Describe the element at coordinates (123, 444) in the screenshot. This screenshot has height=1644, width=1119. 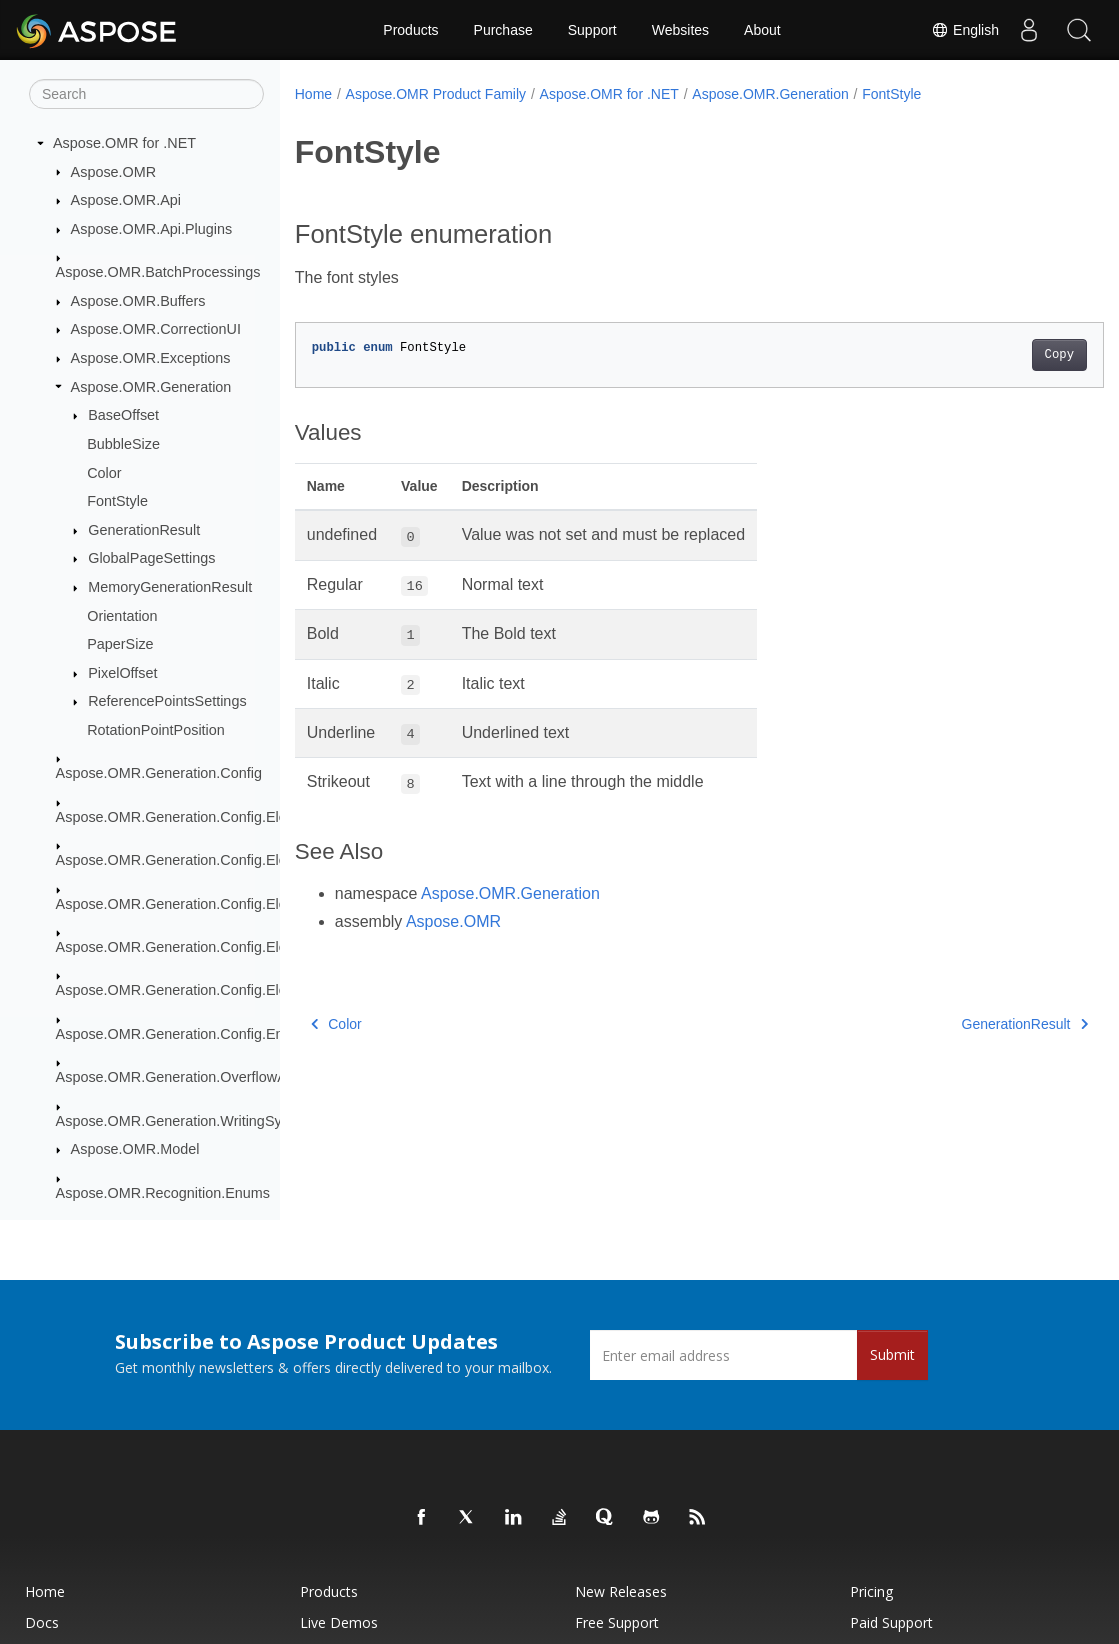
I see `BubbleSize` at that location.